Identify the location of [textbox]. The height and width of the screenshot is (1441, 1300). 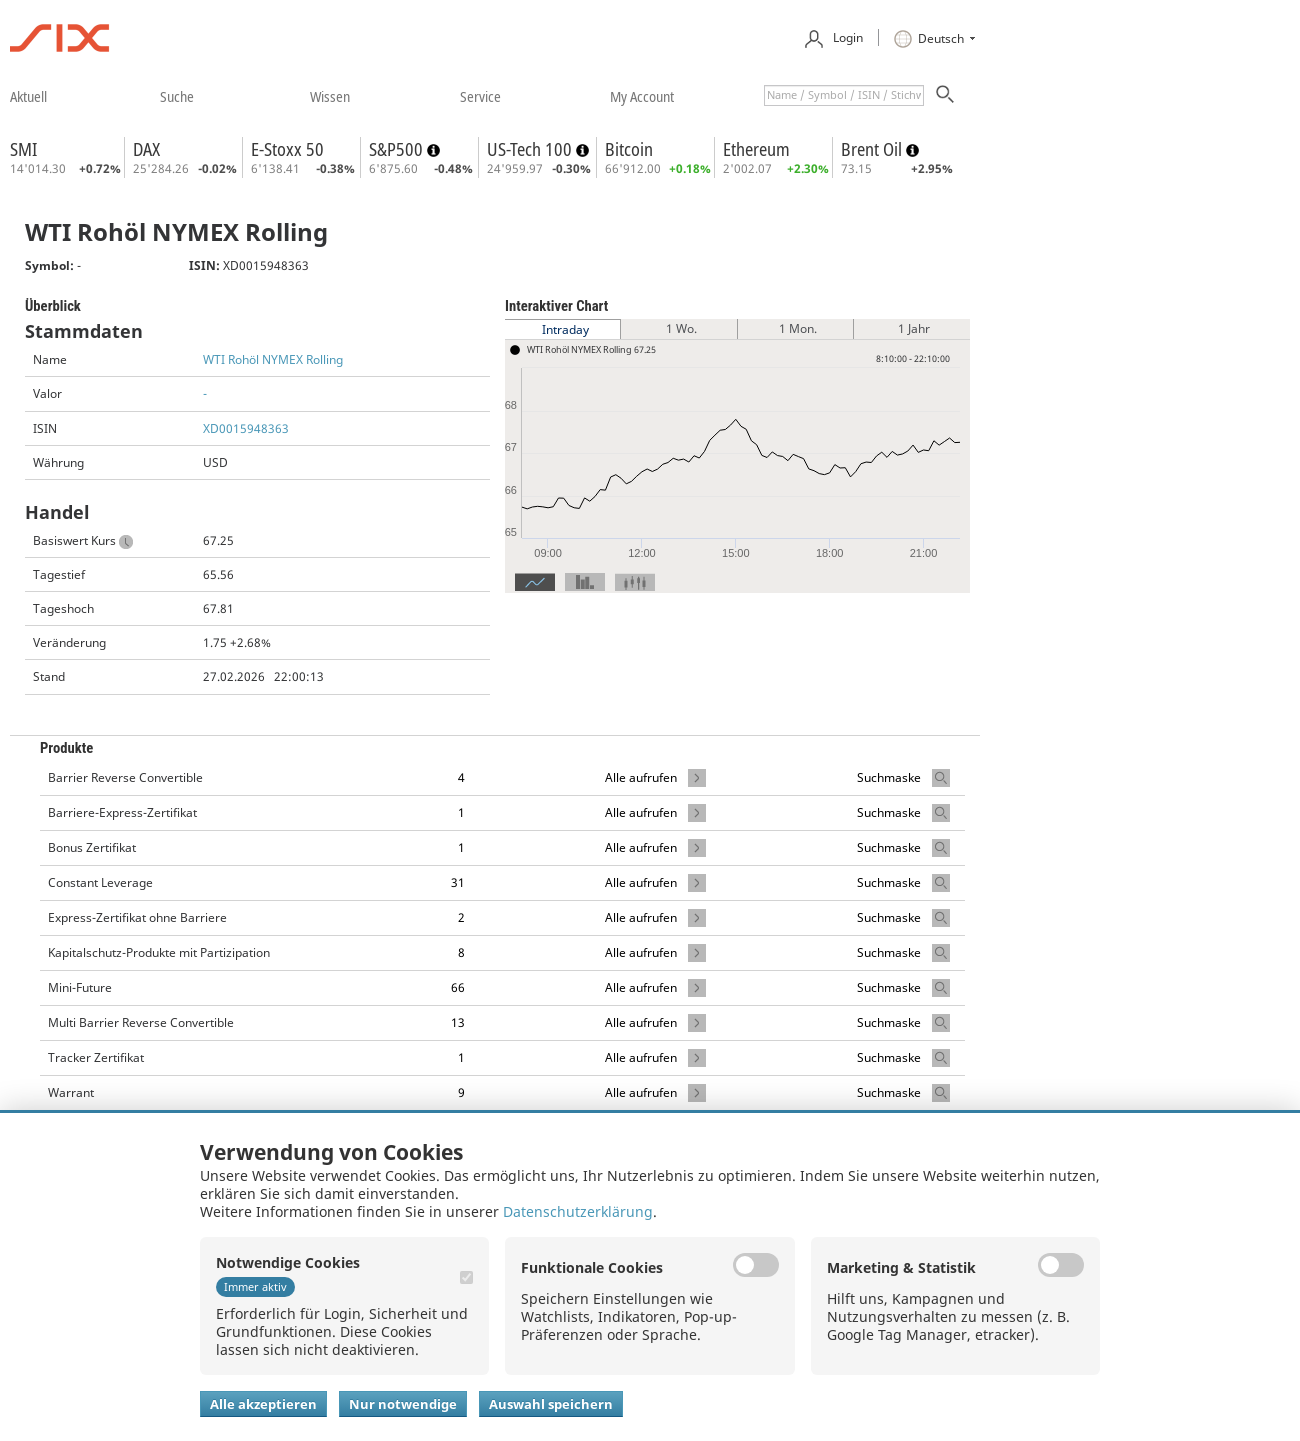
(844, 95).